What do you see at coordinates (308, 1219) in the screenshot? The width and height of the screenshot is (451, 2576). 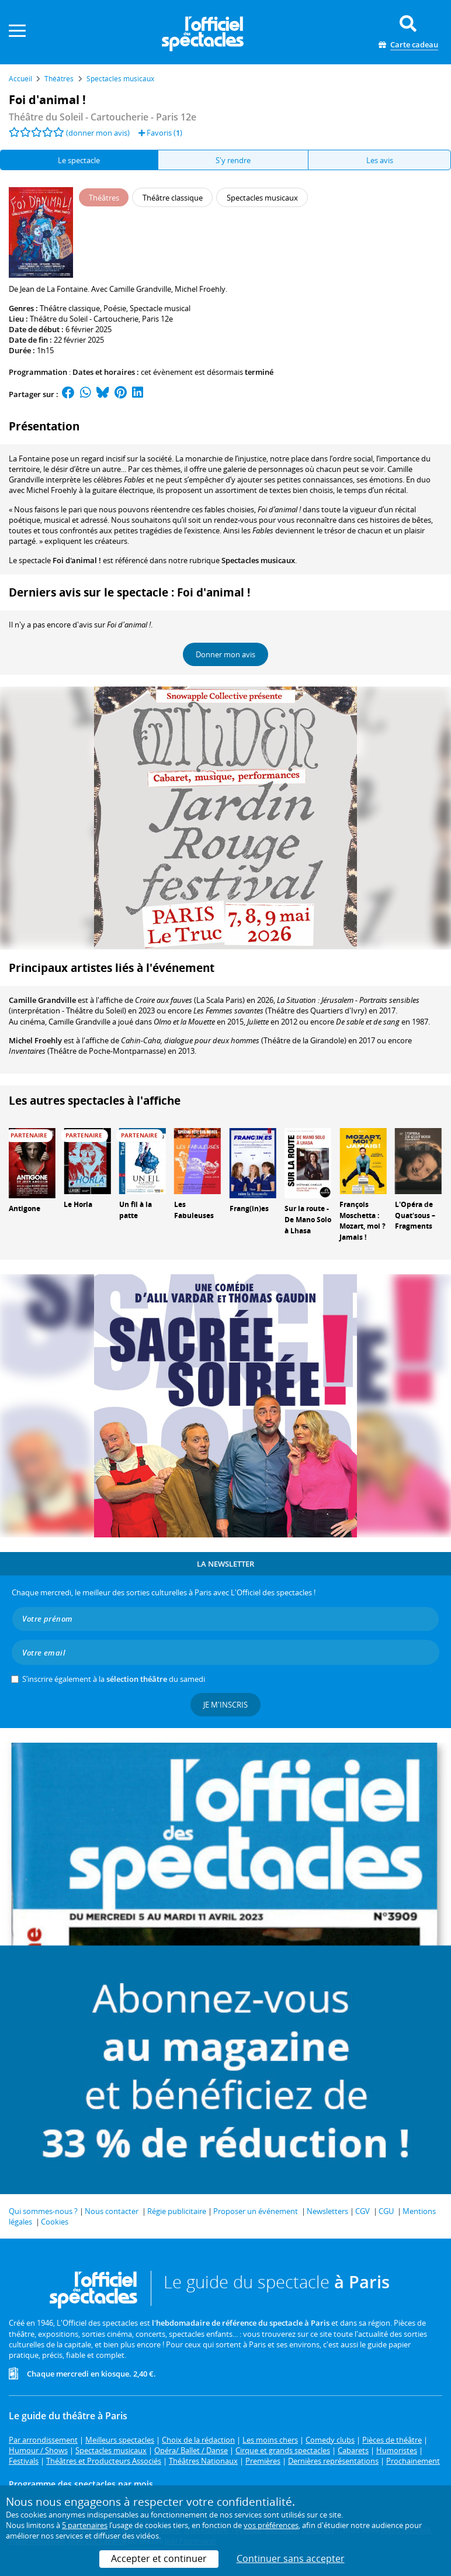 I see `Sur la route - De Mano Solo à Lhasa` at bounding box center [308, 1219].